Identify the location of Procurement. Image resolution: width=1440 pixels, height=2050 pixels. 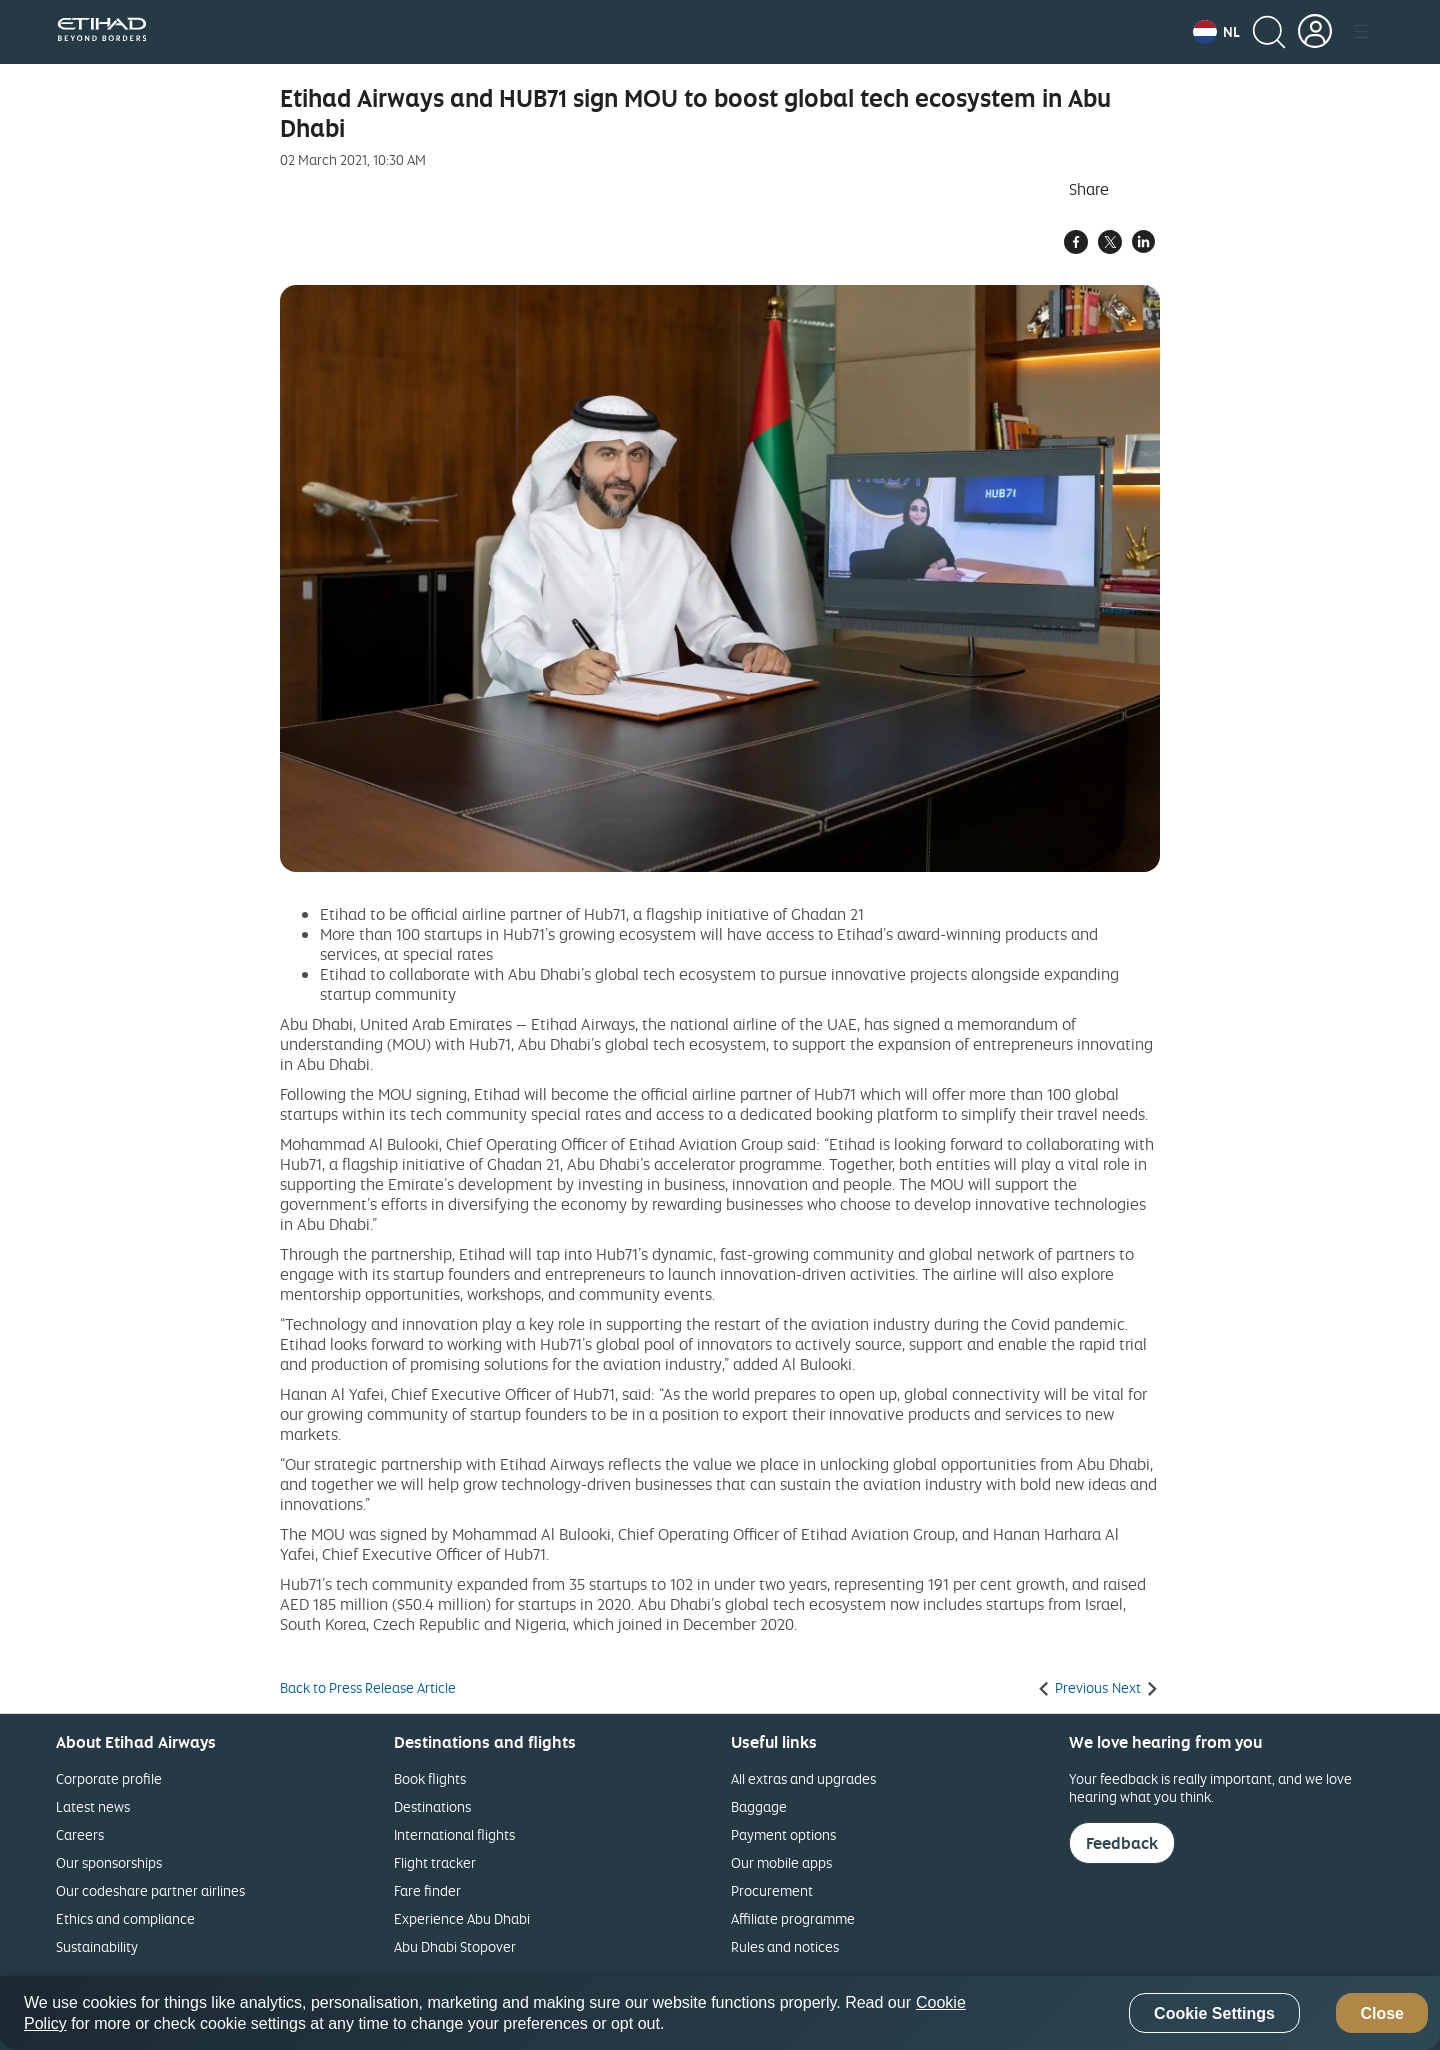
(772, 1890).